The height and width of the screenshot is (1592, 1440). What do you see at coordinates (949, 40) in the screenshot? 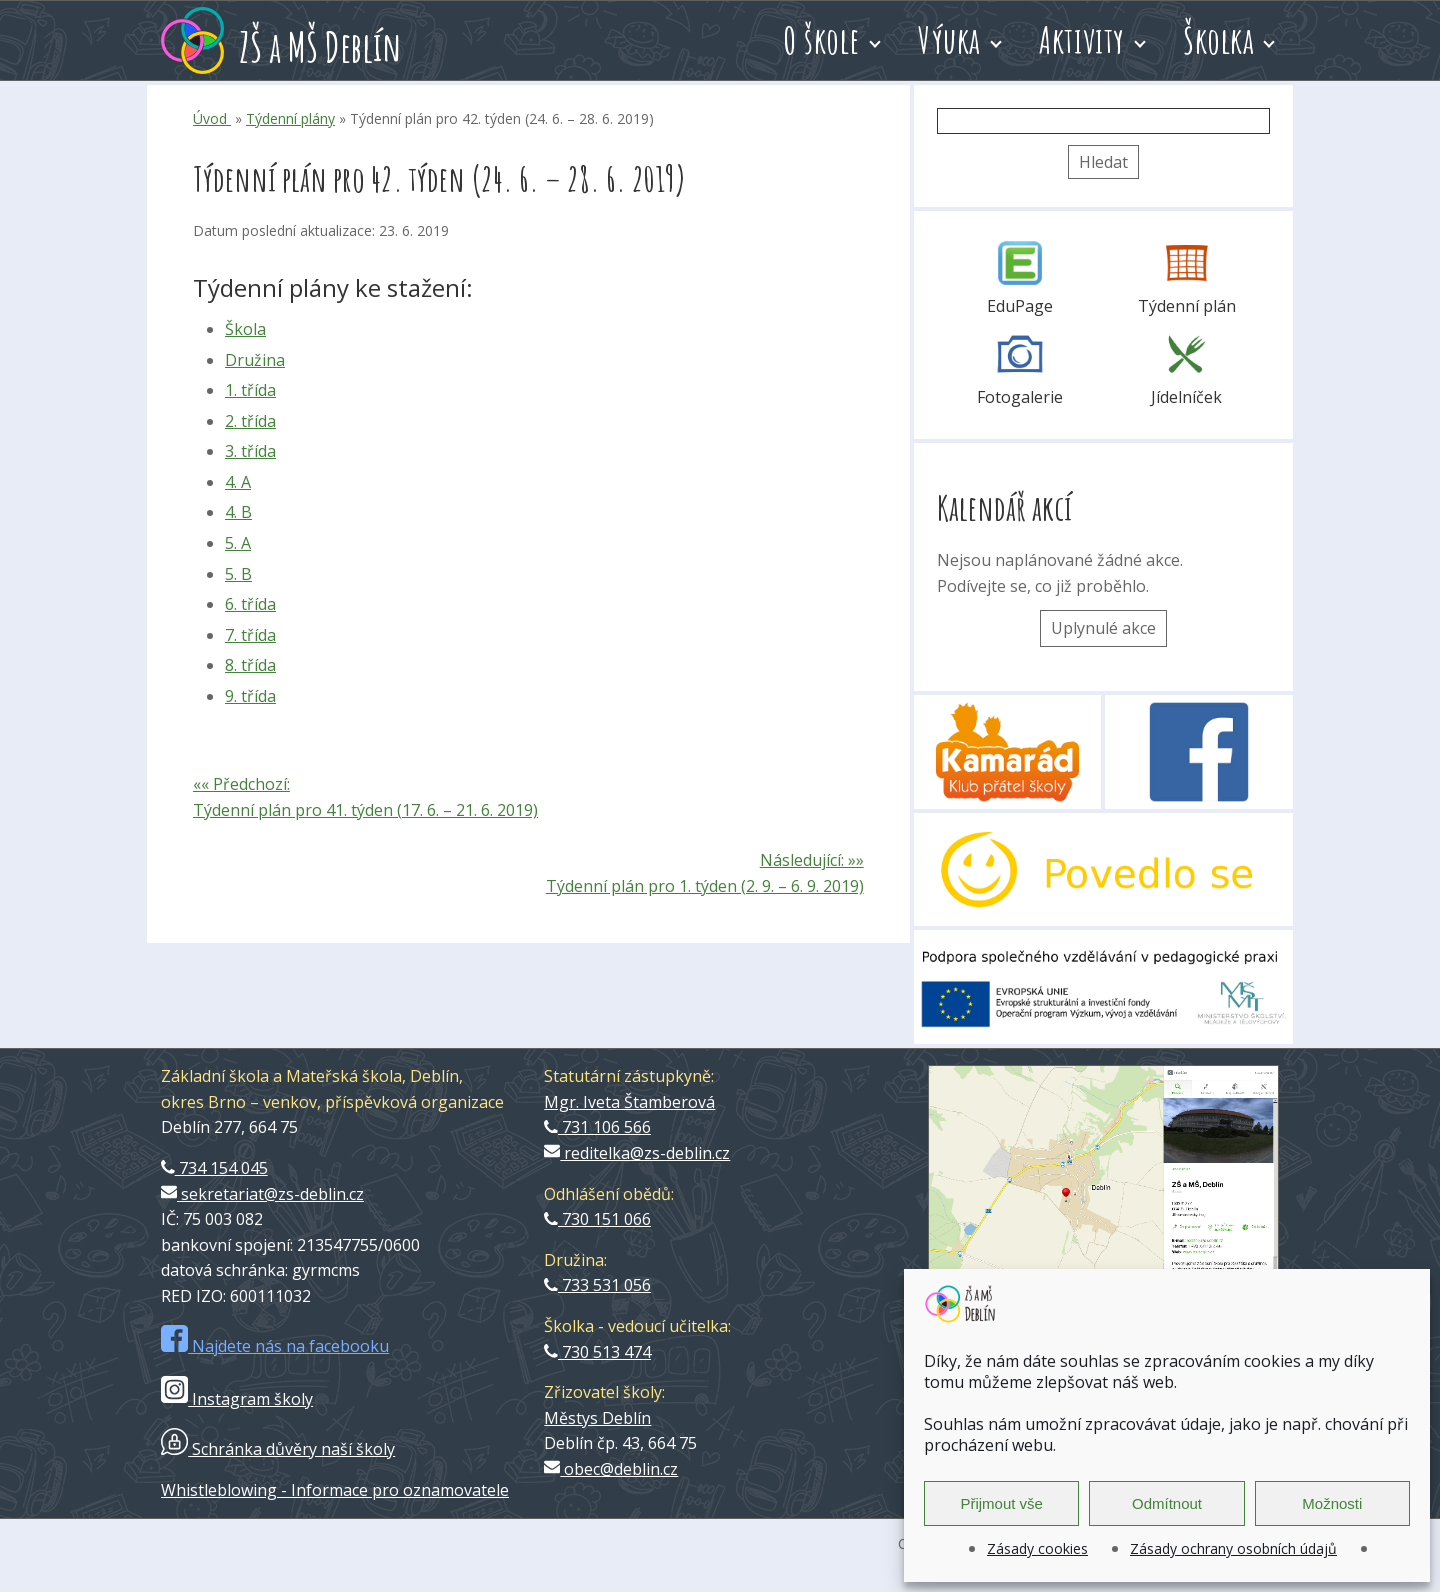
I see `Výuka` at bounding box center [949, 40].